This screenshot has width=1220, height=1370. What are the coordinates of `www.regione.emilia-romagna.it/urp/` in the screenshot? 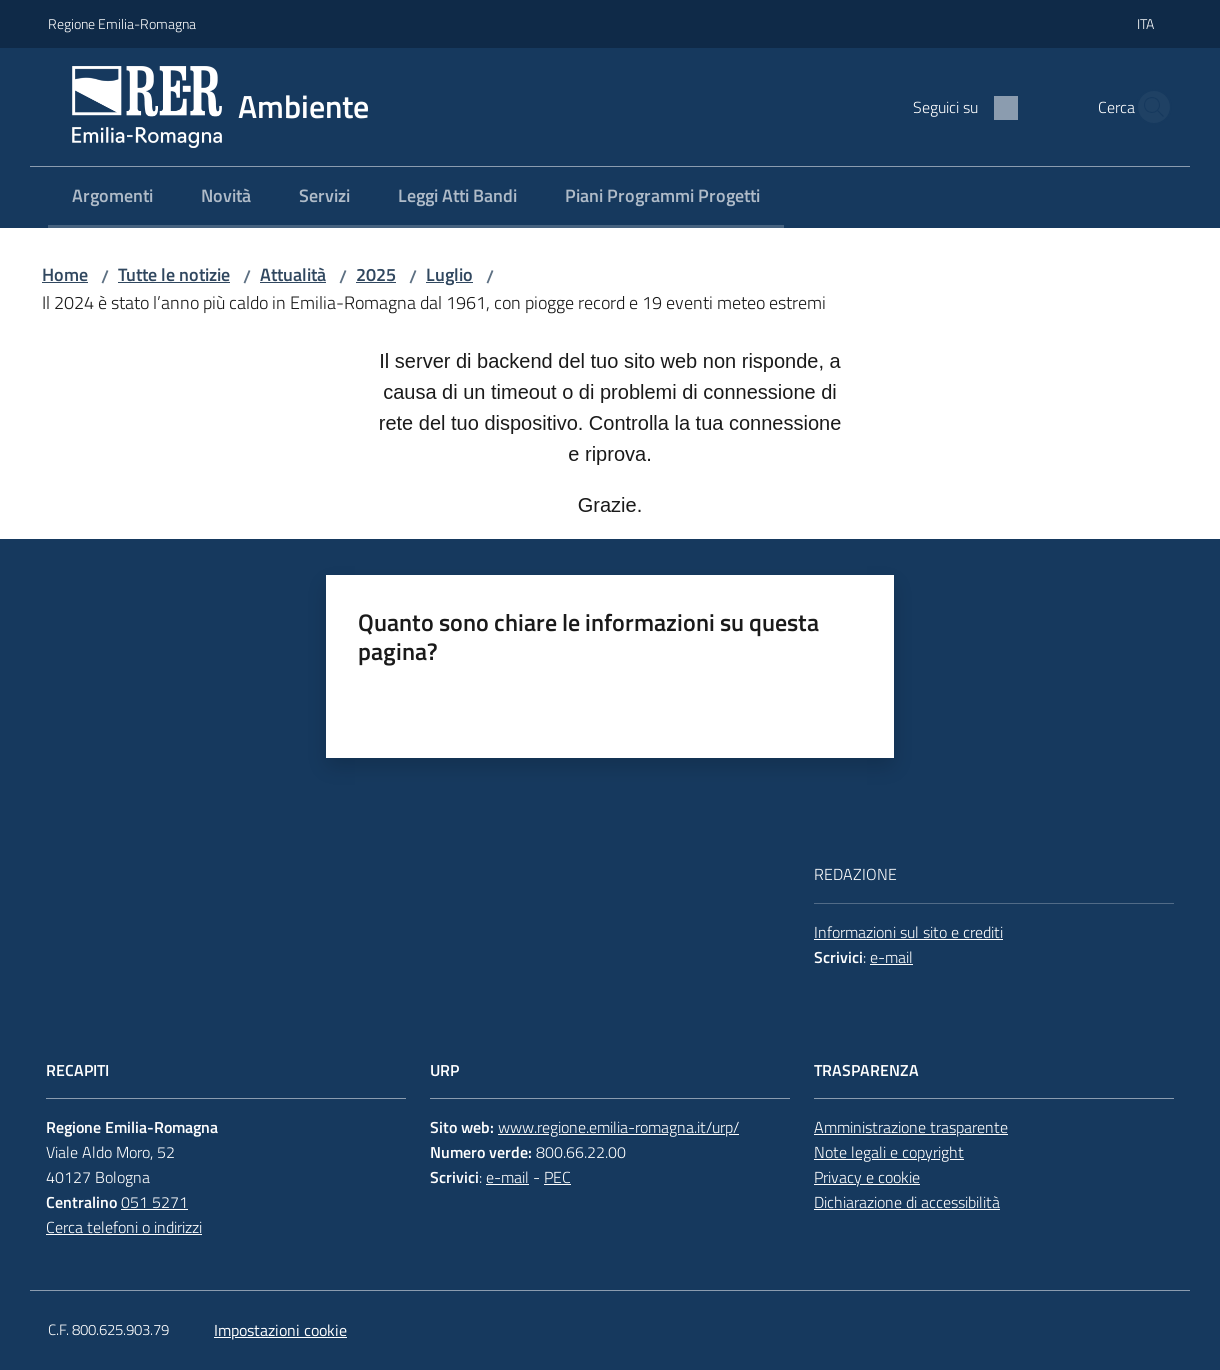 It's located at (618, 1127).